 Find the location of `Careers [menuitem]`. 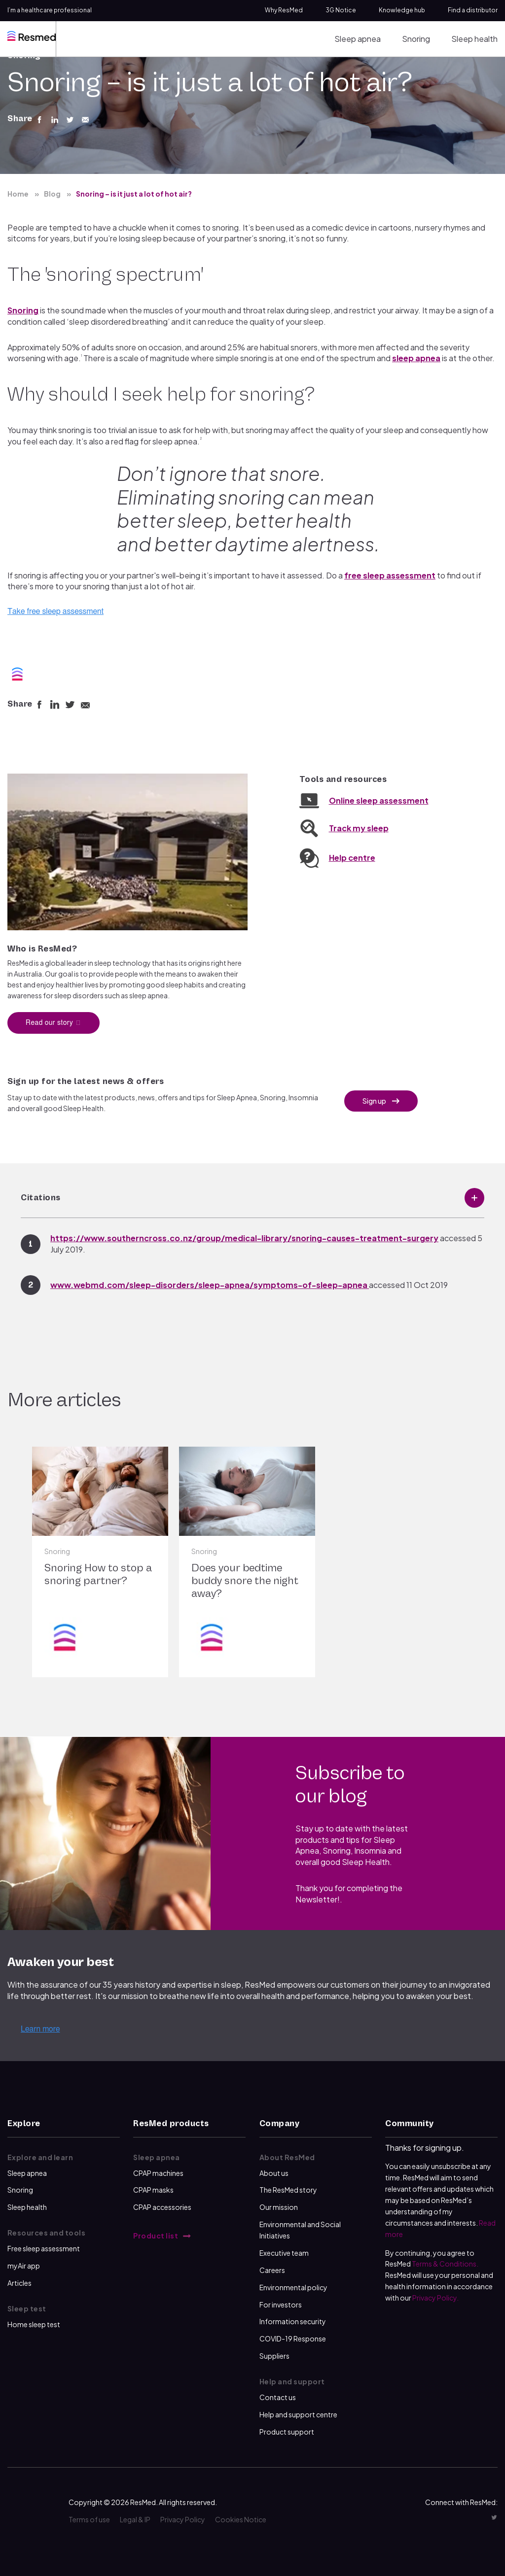

Careers [menuitem] is located at coordinates (272, 2270).